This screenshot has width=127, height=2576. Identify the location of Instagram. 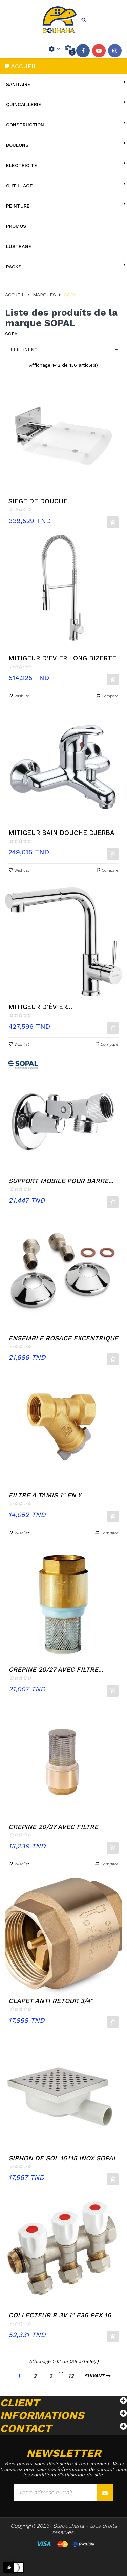
(115, 50).